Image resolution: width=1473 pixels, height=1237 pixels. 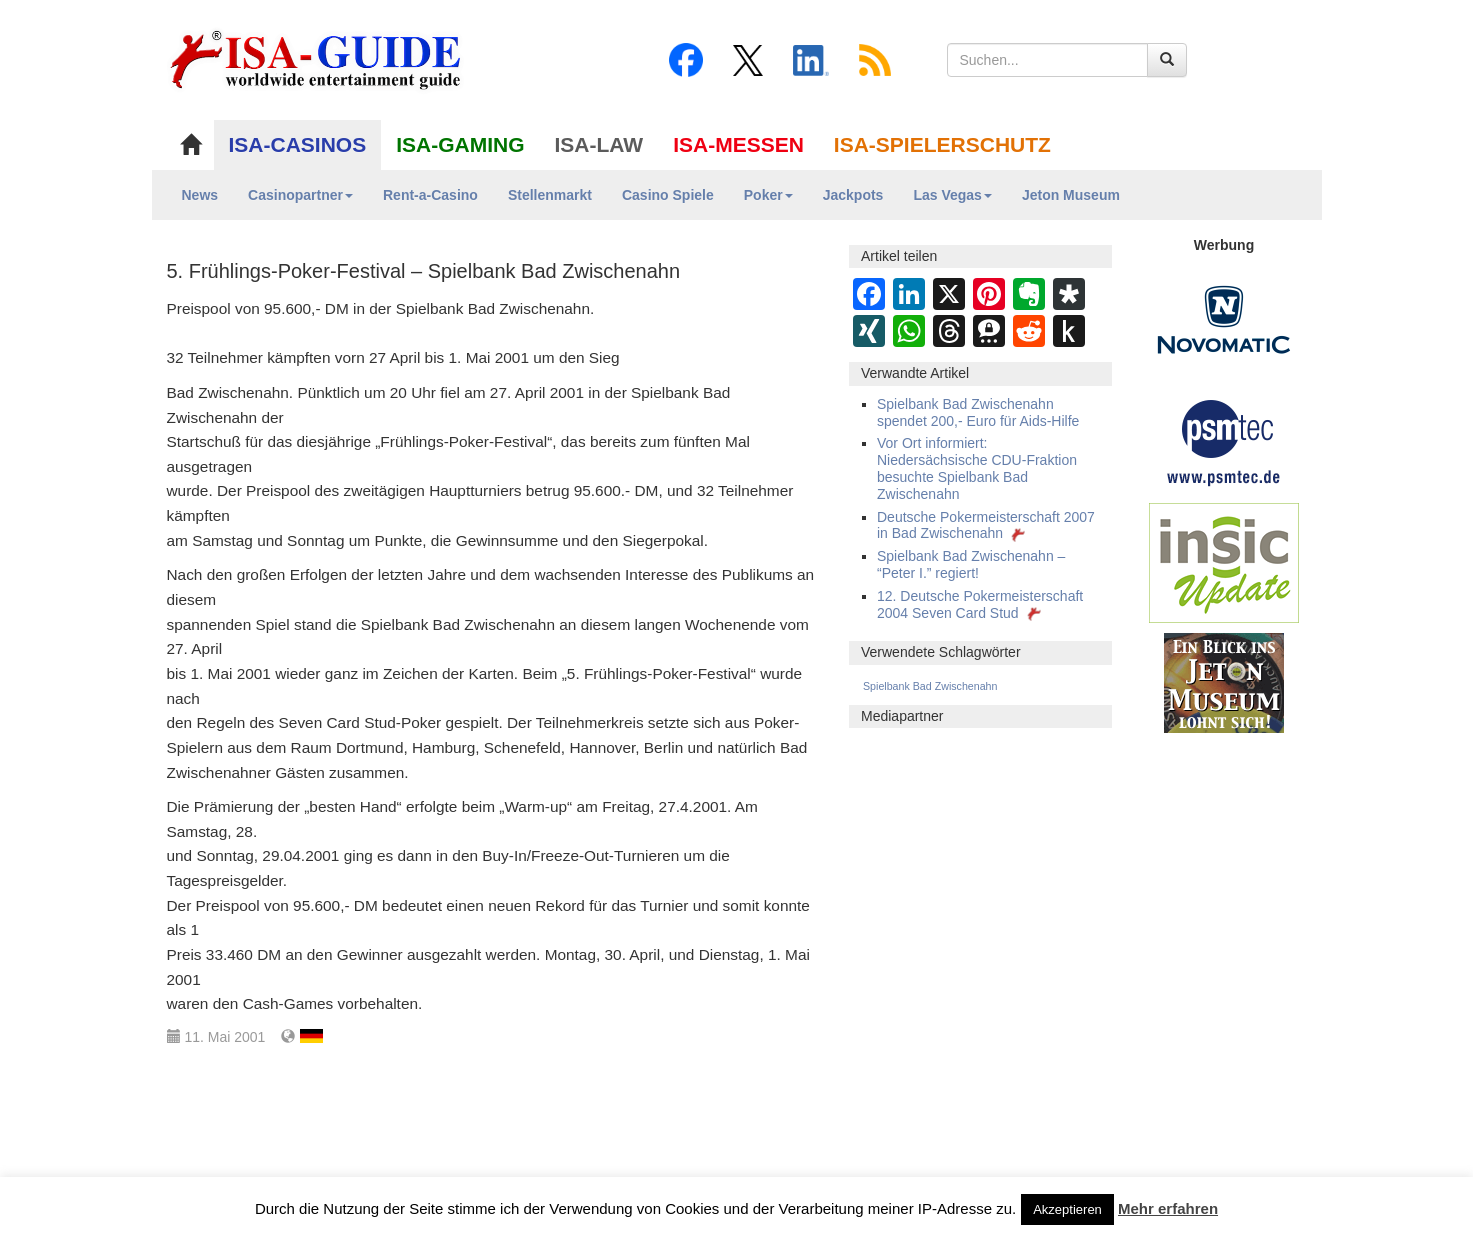 I want to click on Rent-a-Casino, so click(x=430, y=195).